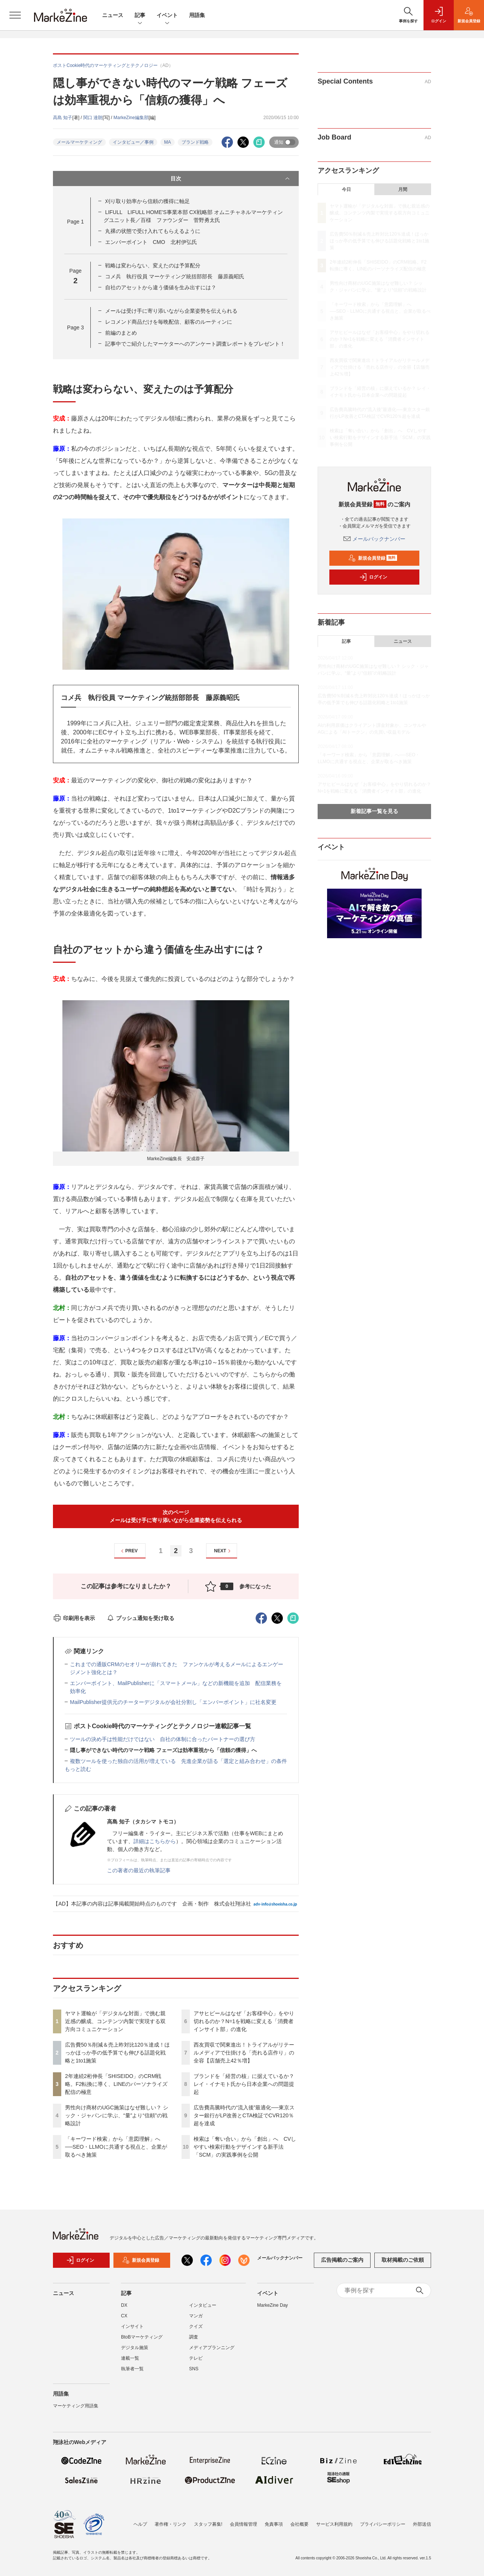 Image resolution: width=484 pixels, height=2576 pixels. I want to click on 広告費50％削減＆売上昨対比120％達成！ほっかほっか亭の低予算でも伸びる話題化戦略と1to1施策, so click(117, 2053).